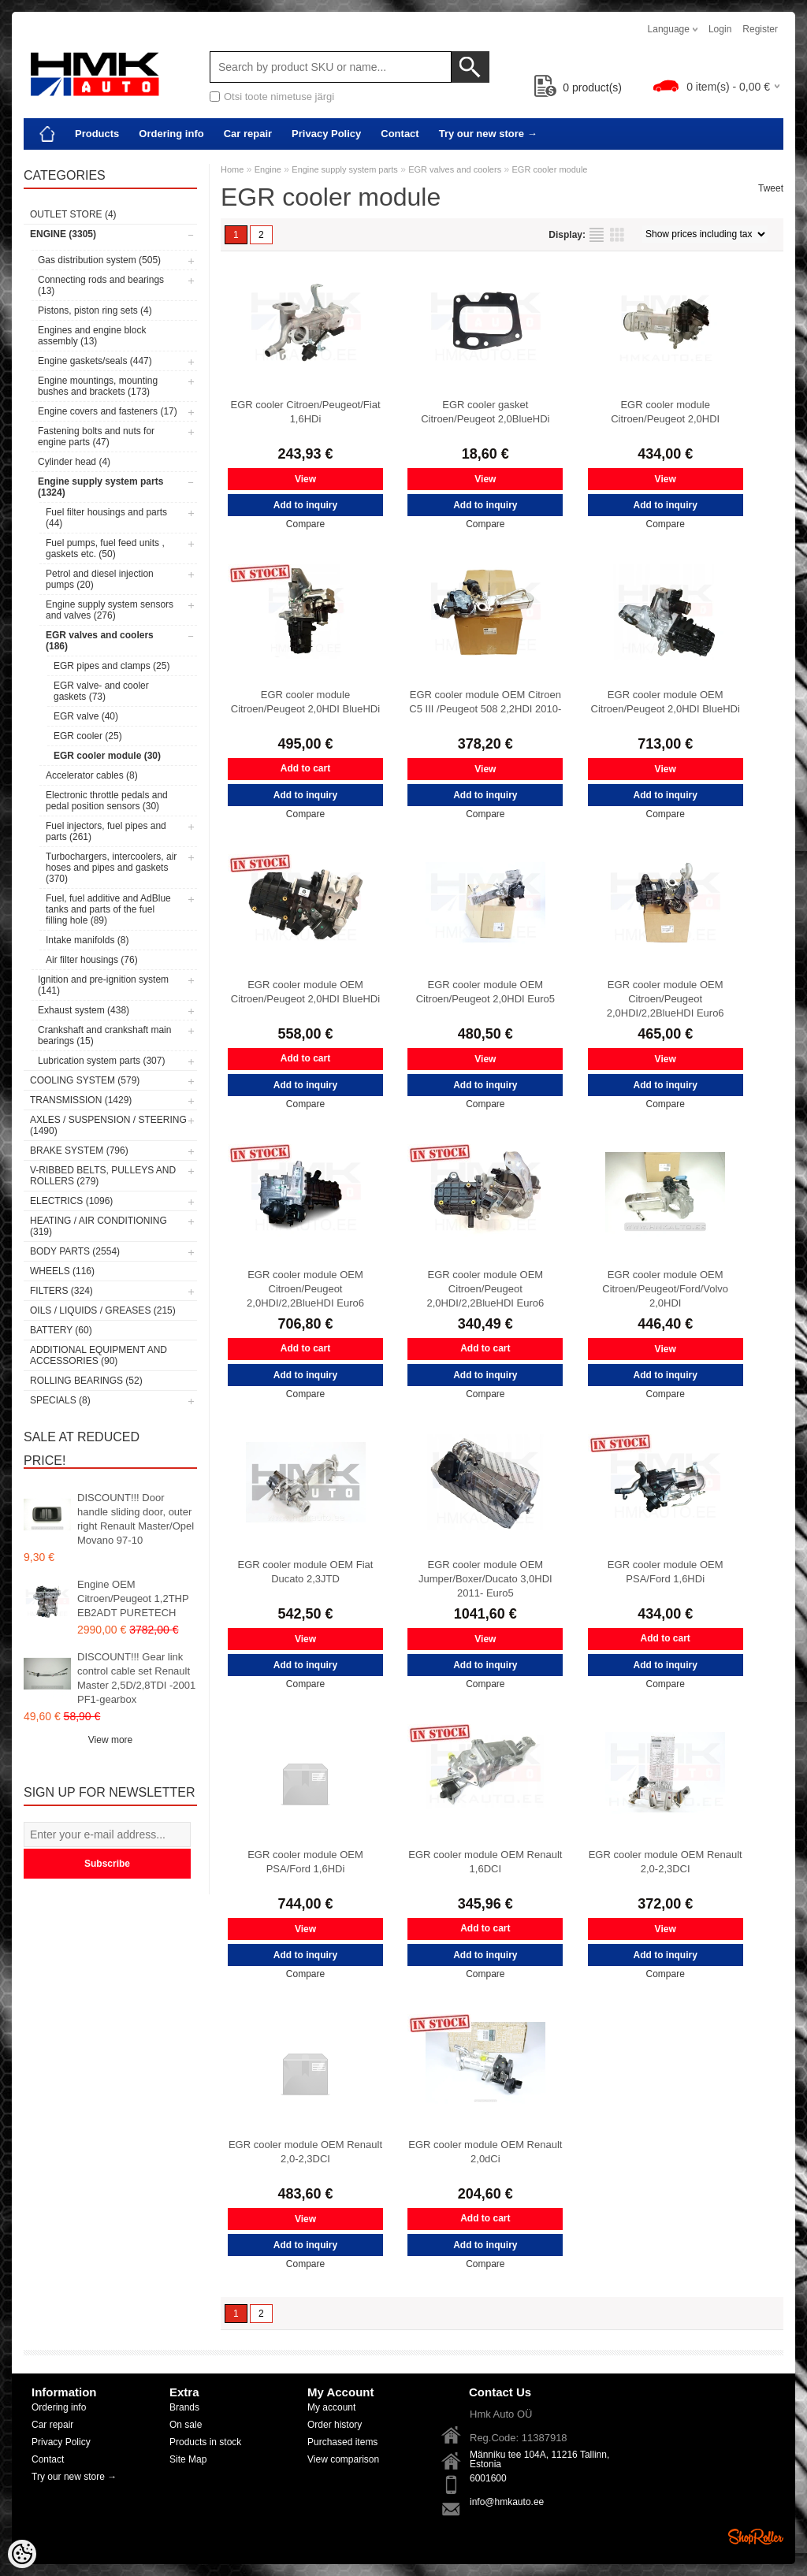 The height and width of the screenshot is (2576, 807). Describe the element at coordinates (92, 336) in the screenshot. I see `Engines and engine block assembly (13)` at that location.